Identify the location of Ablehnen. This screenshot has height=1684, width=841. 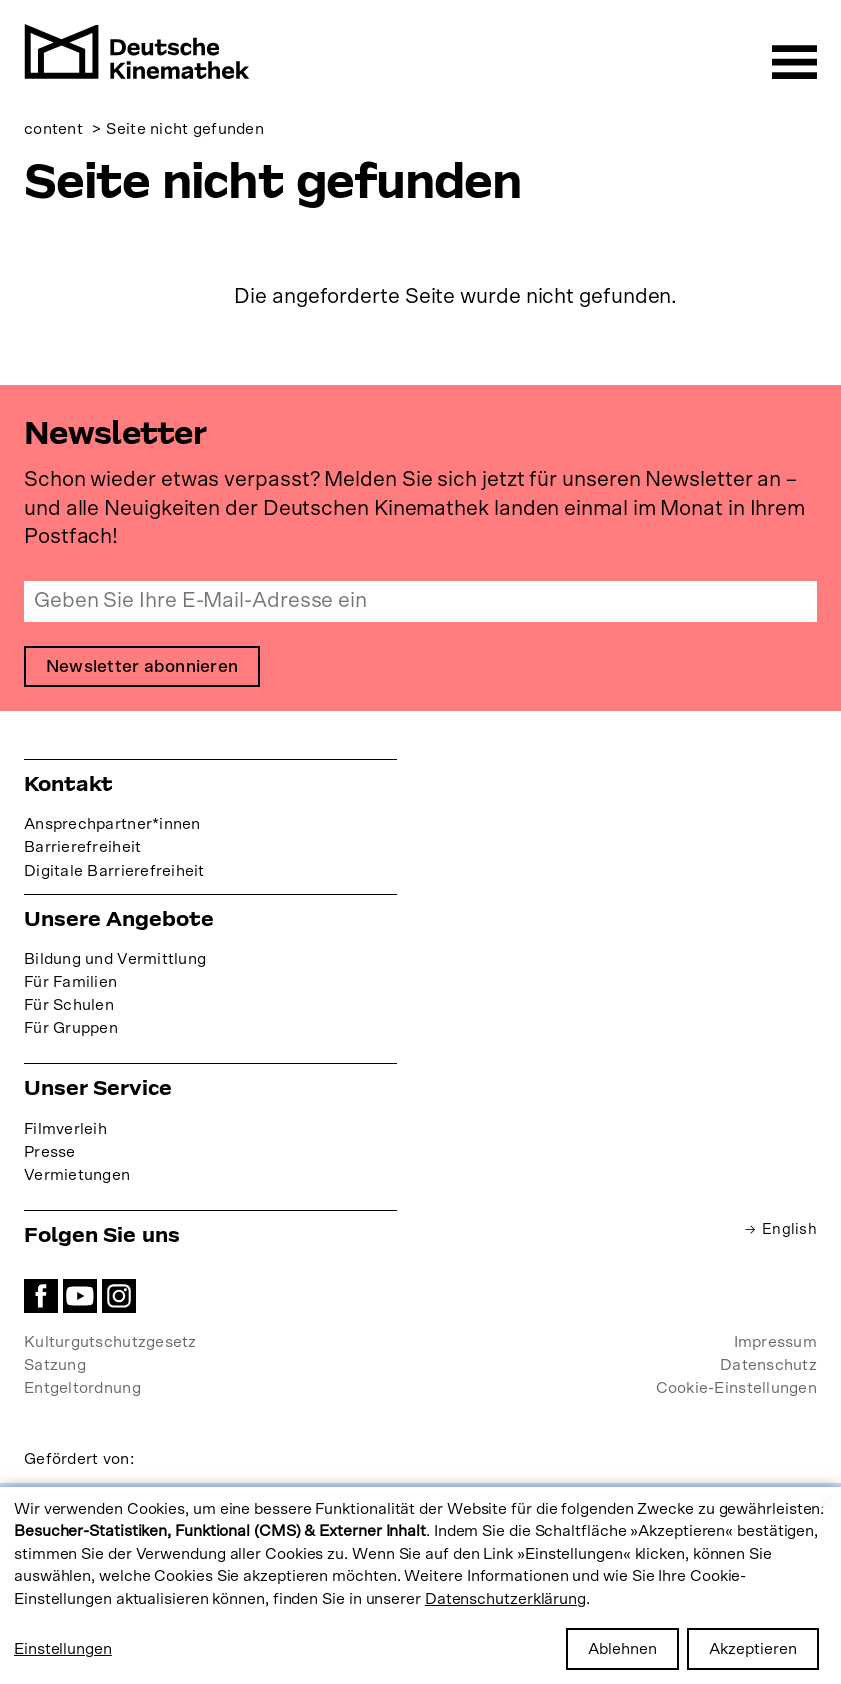
(622, 1649).